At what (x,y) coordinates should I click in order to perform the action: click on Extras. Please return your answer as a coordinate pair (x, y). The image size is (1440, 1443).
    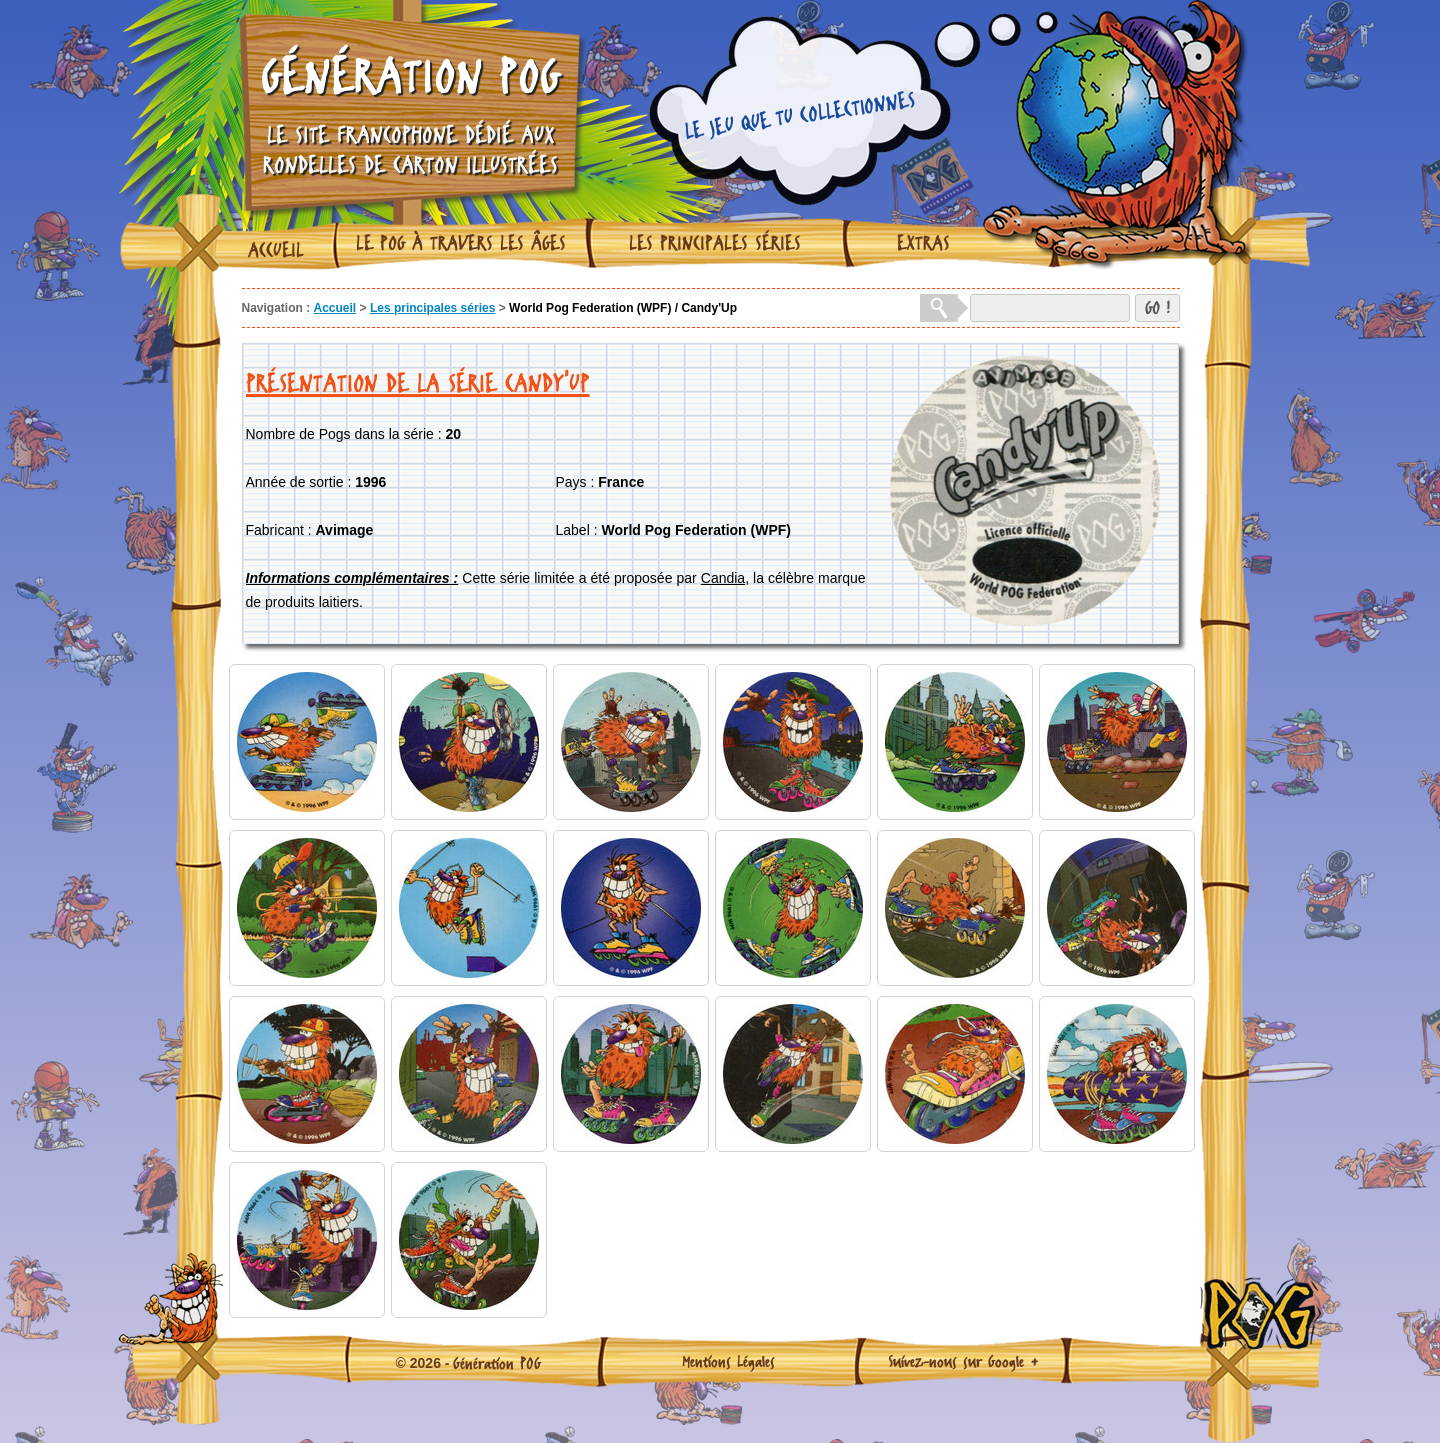
    Looking at the image, I should click on (923, 243).